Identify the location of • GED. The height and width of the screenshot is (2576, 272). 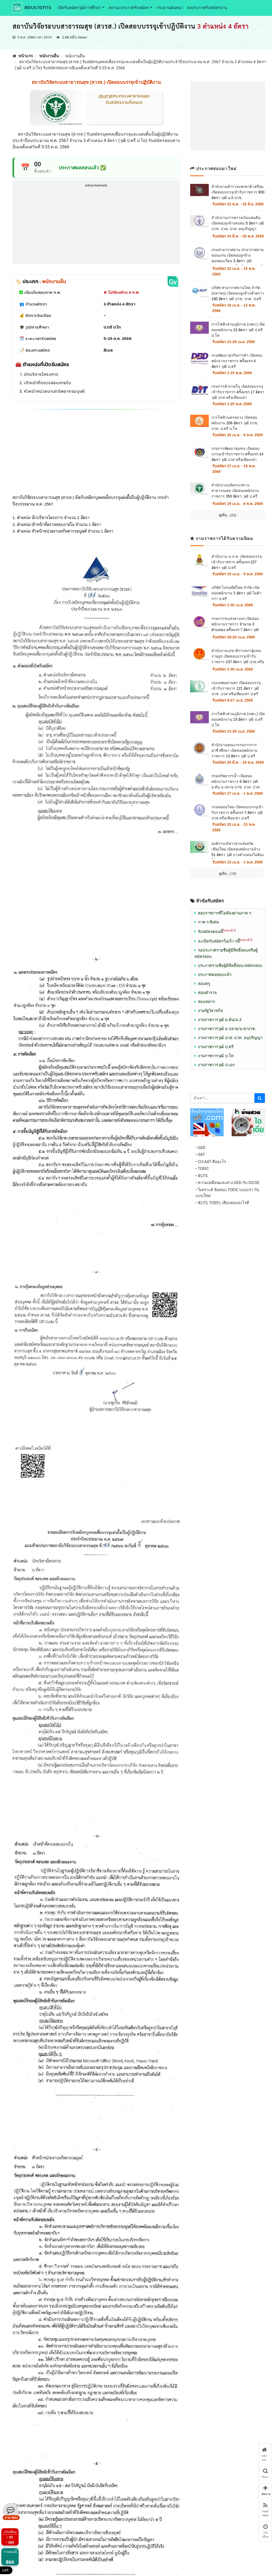
(200, 1147).